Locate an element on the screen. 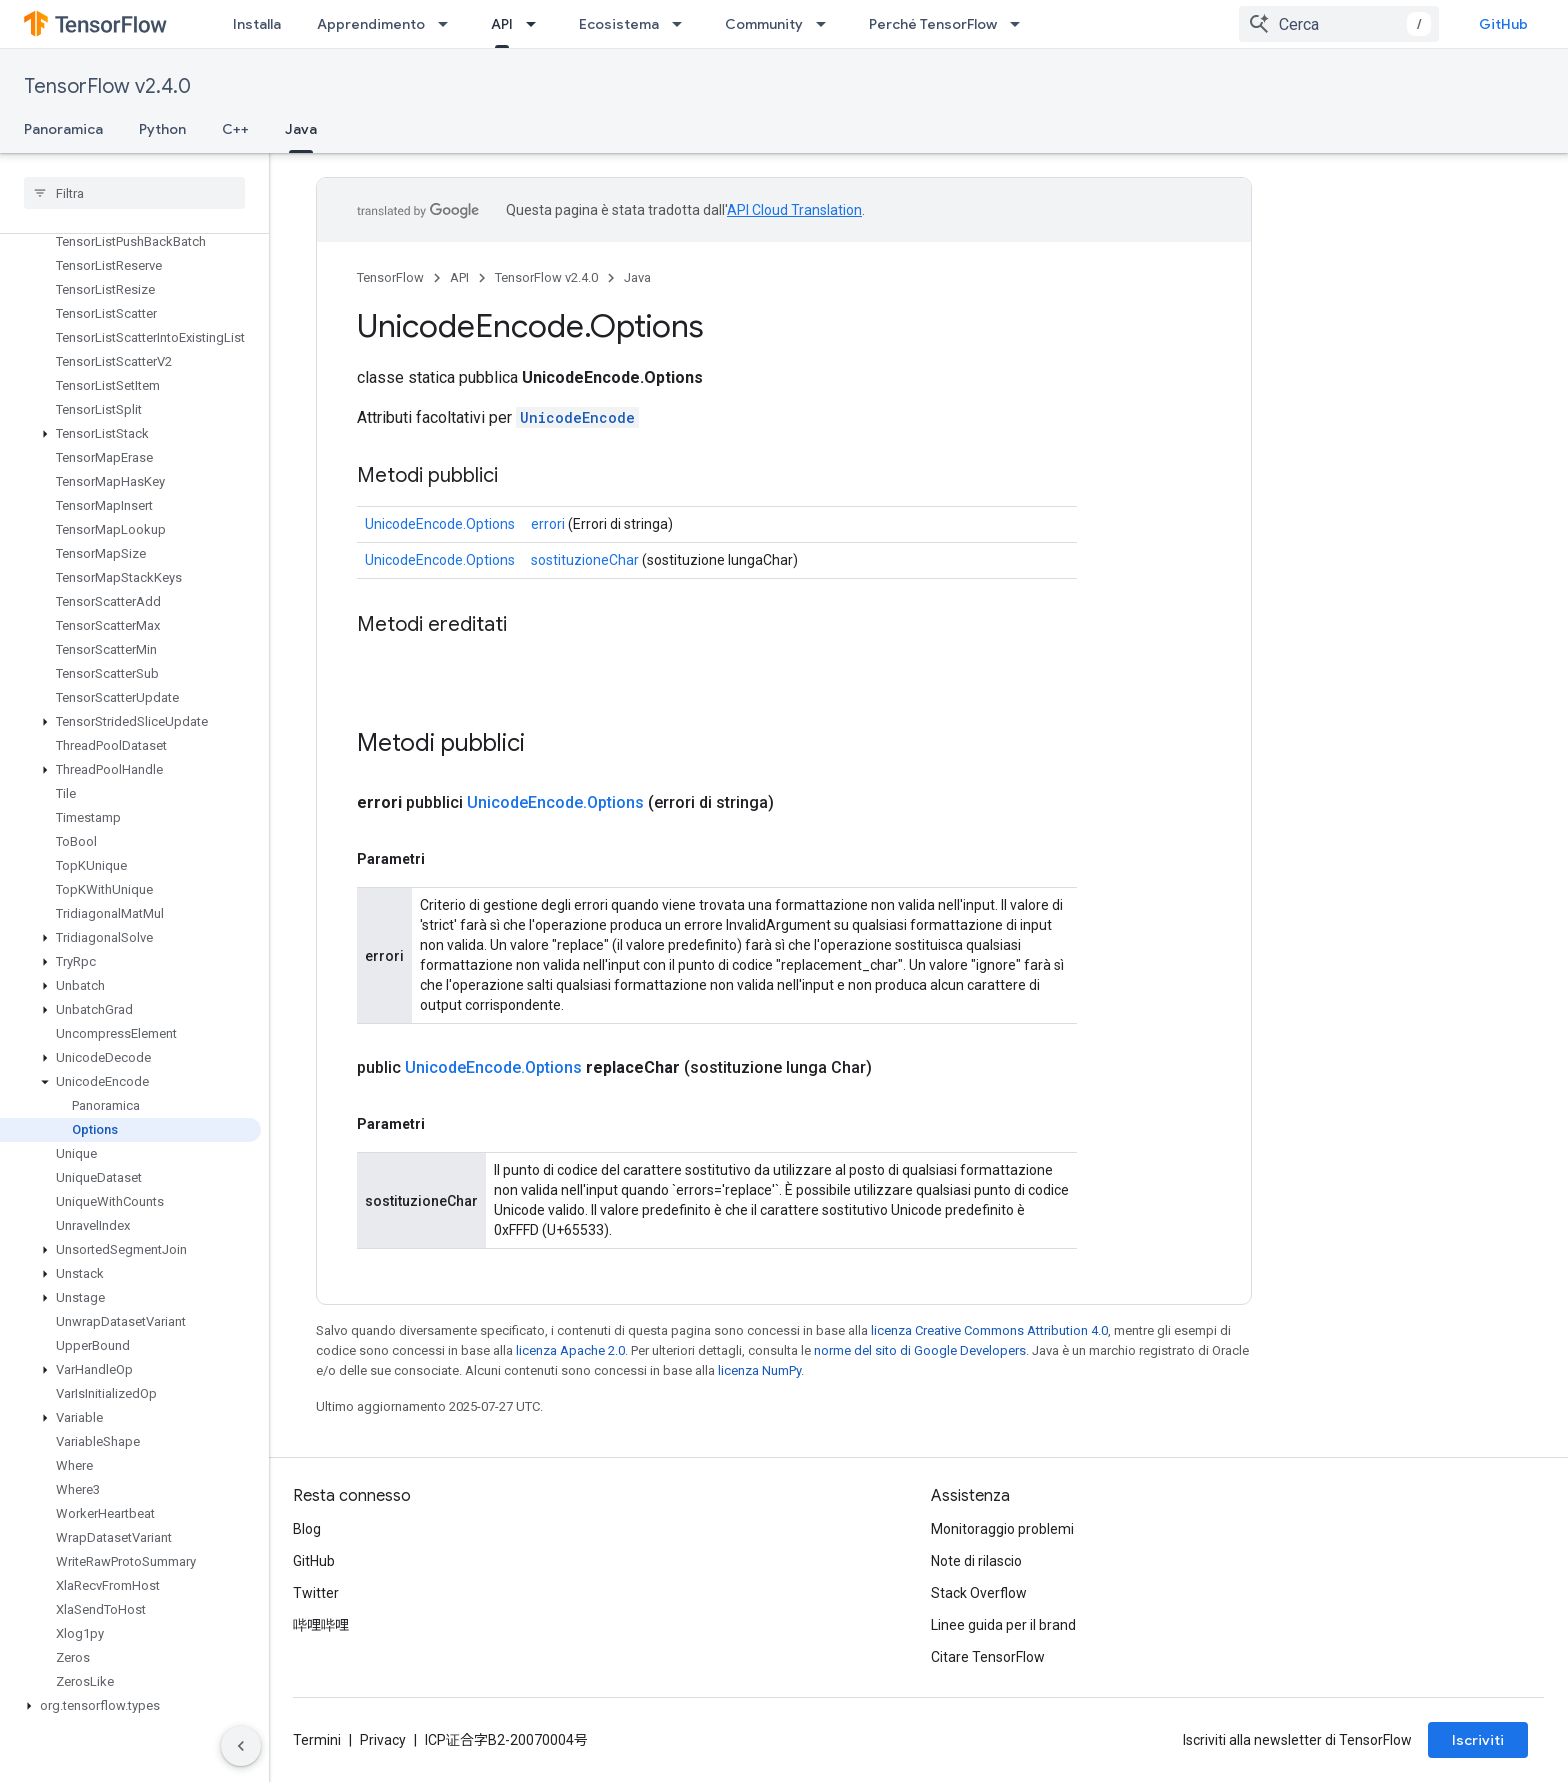 The image size is (1568, 1782). Linee guida per il brand is located at coordinates (1003, 1625).